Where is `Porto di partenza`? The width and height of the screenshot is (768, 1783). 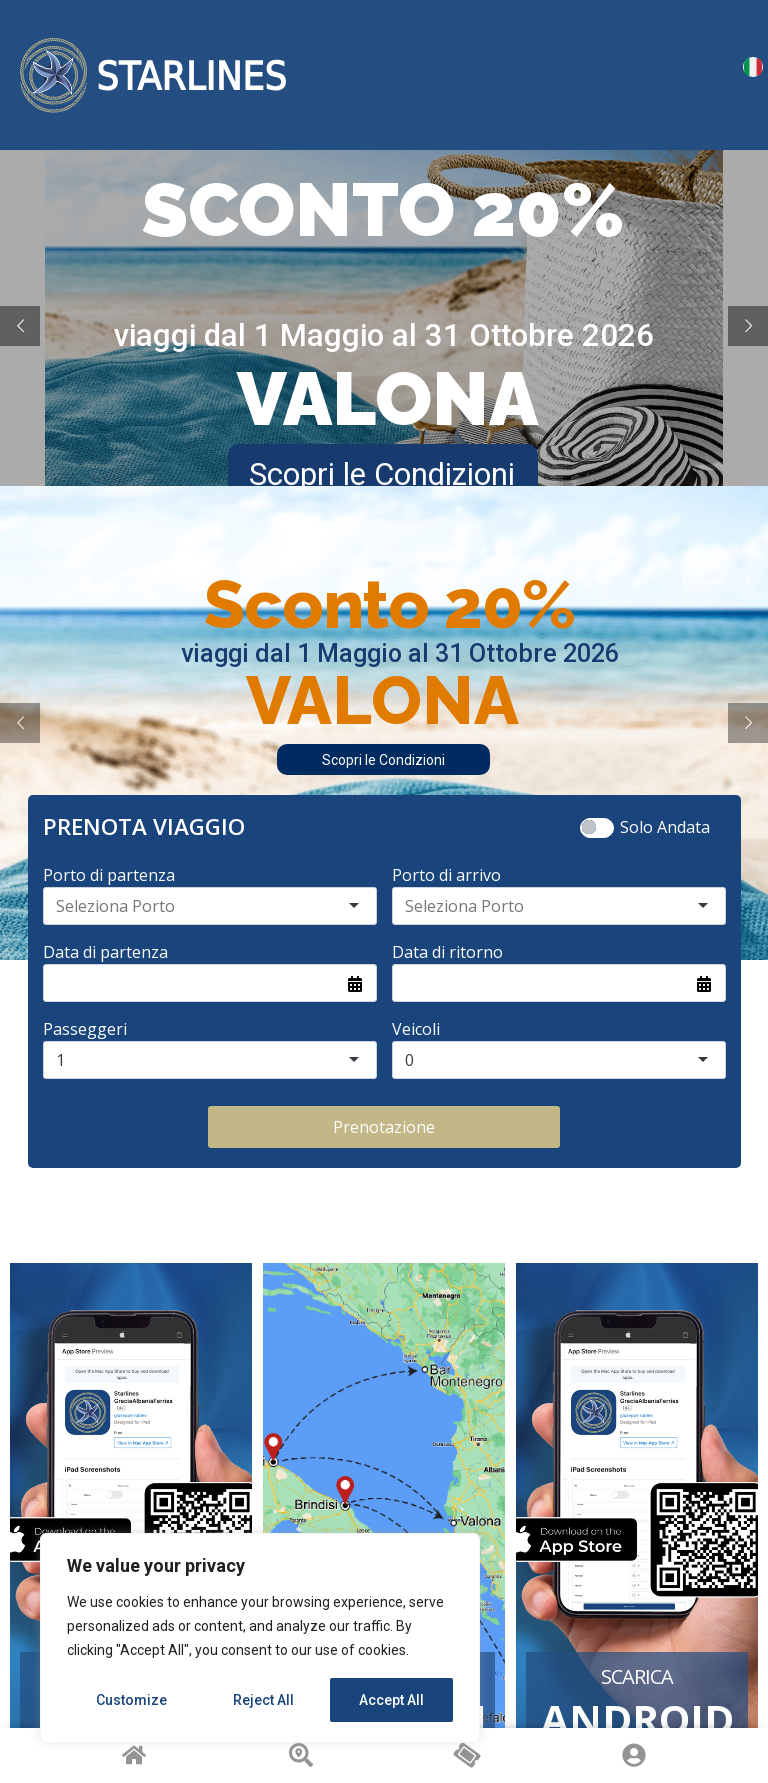 Porto di partenza is located at coordinates (109, 875).